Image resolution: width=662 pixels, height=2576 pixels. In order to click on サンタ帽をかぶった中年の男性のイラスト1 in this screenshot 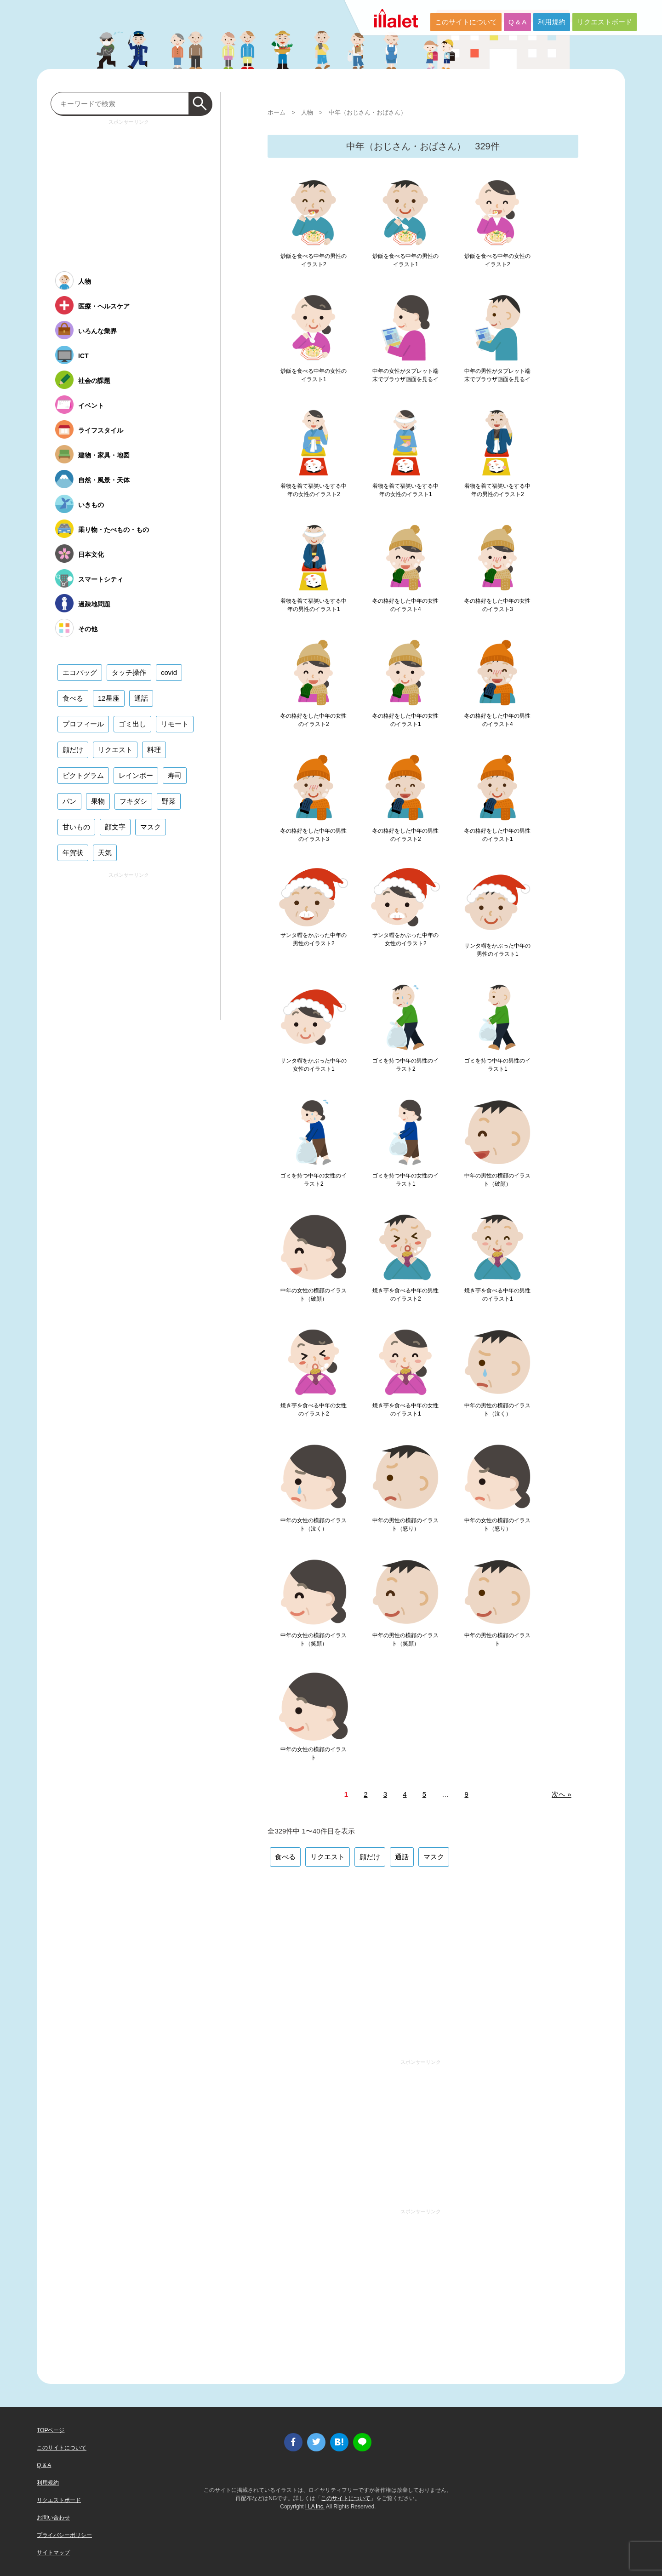, I will do `click(497, 949)`.